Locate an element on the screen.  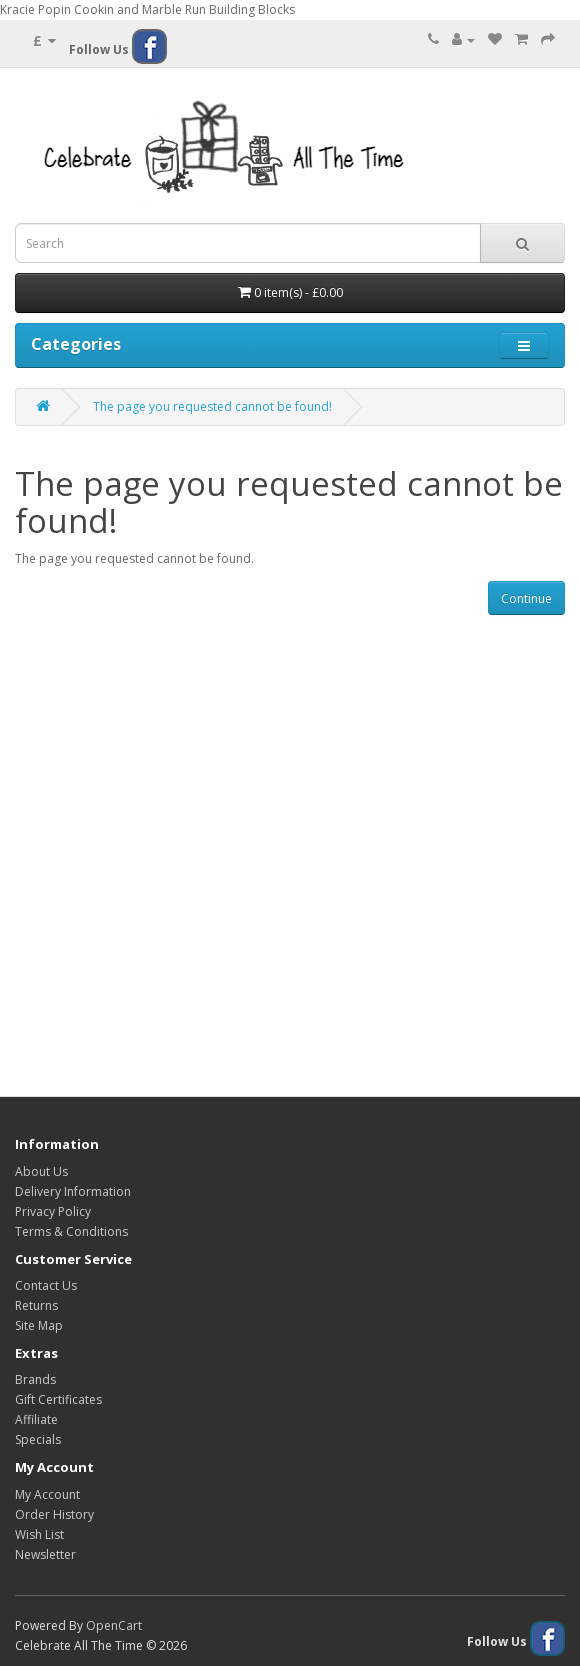
The page you requested cannot be found! is located at coordinates (212, 406).